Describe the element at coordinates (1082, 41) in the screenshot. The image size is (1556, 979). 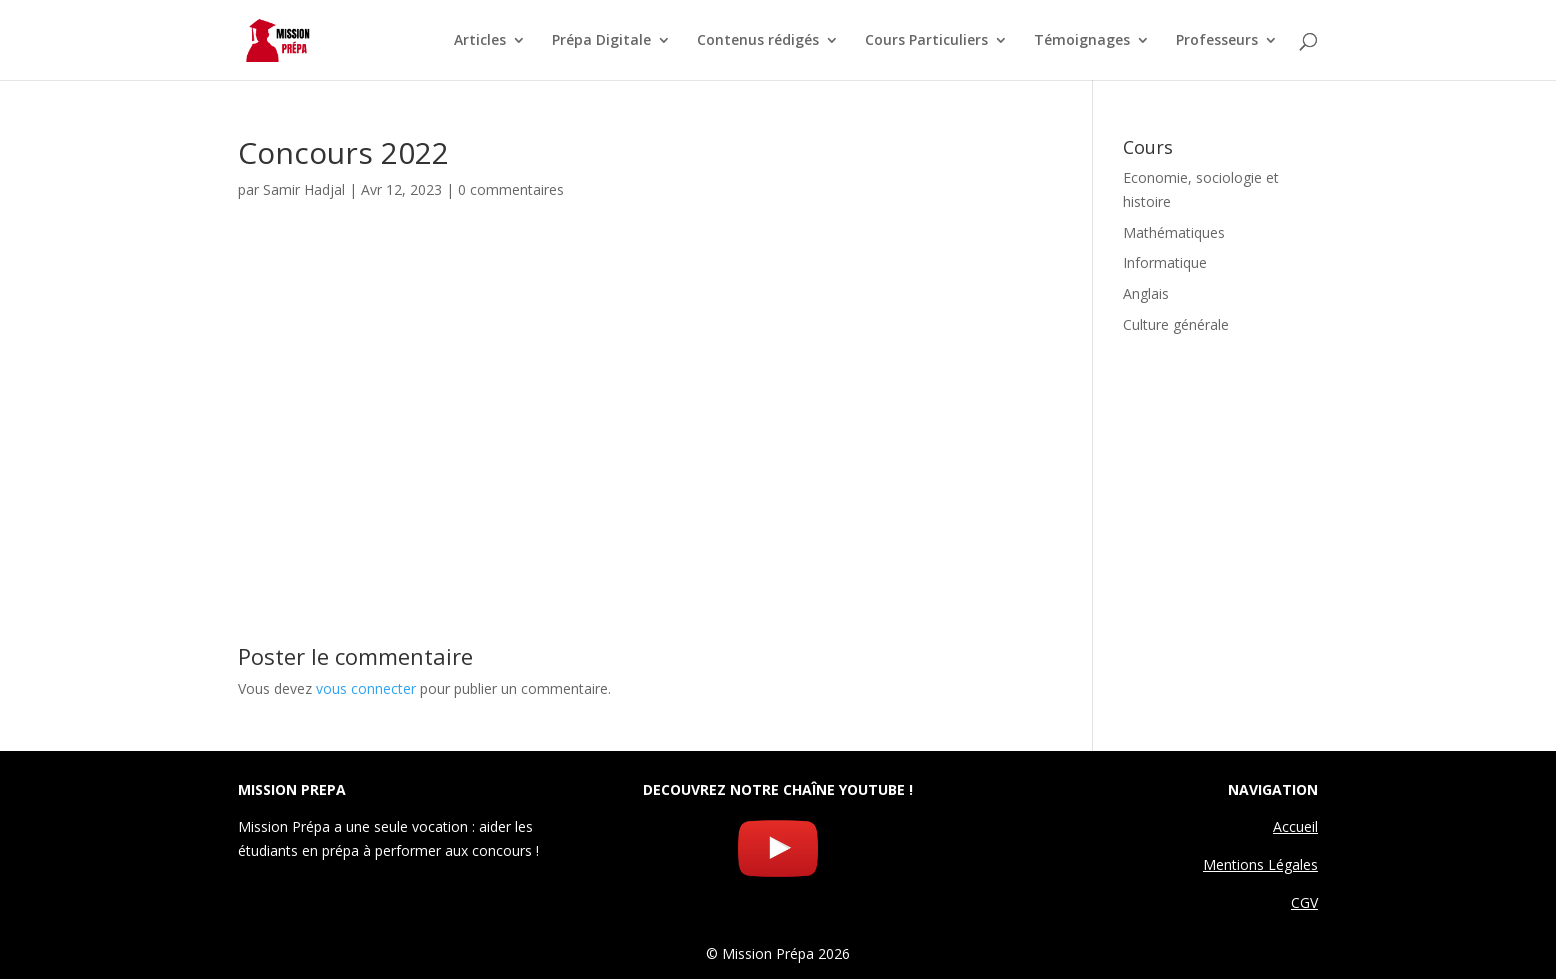
I see `Témoignages` at that location.